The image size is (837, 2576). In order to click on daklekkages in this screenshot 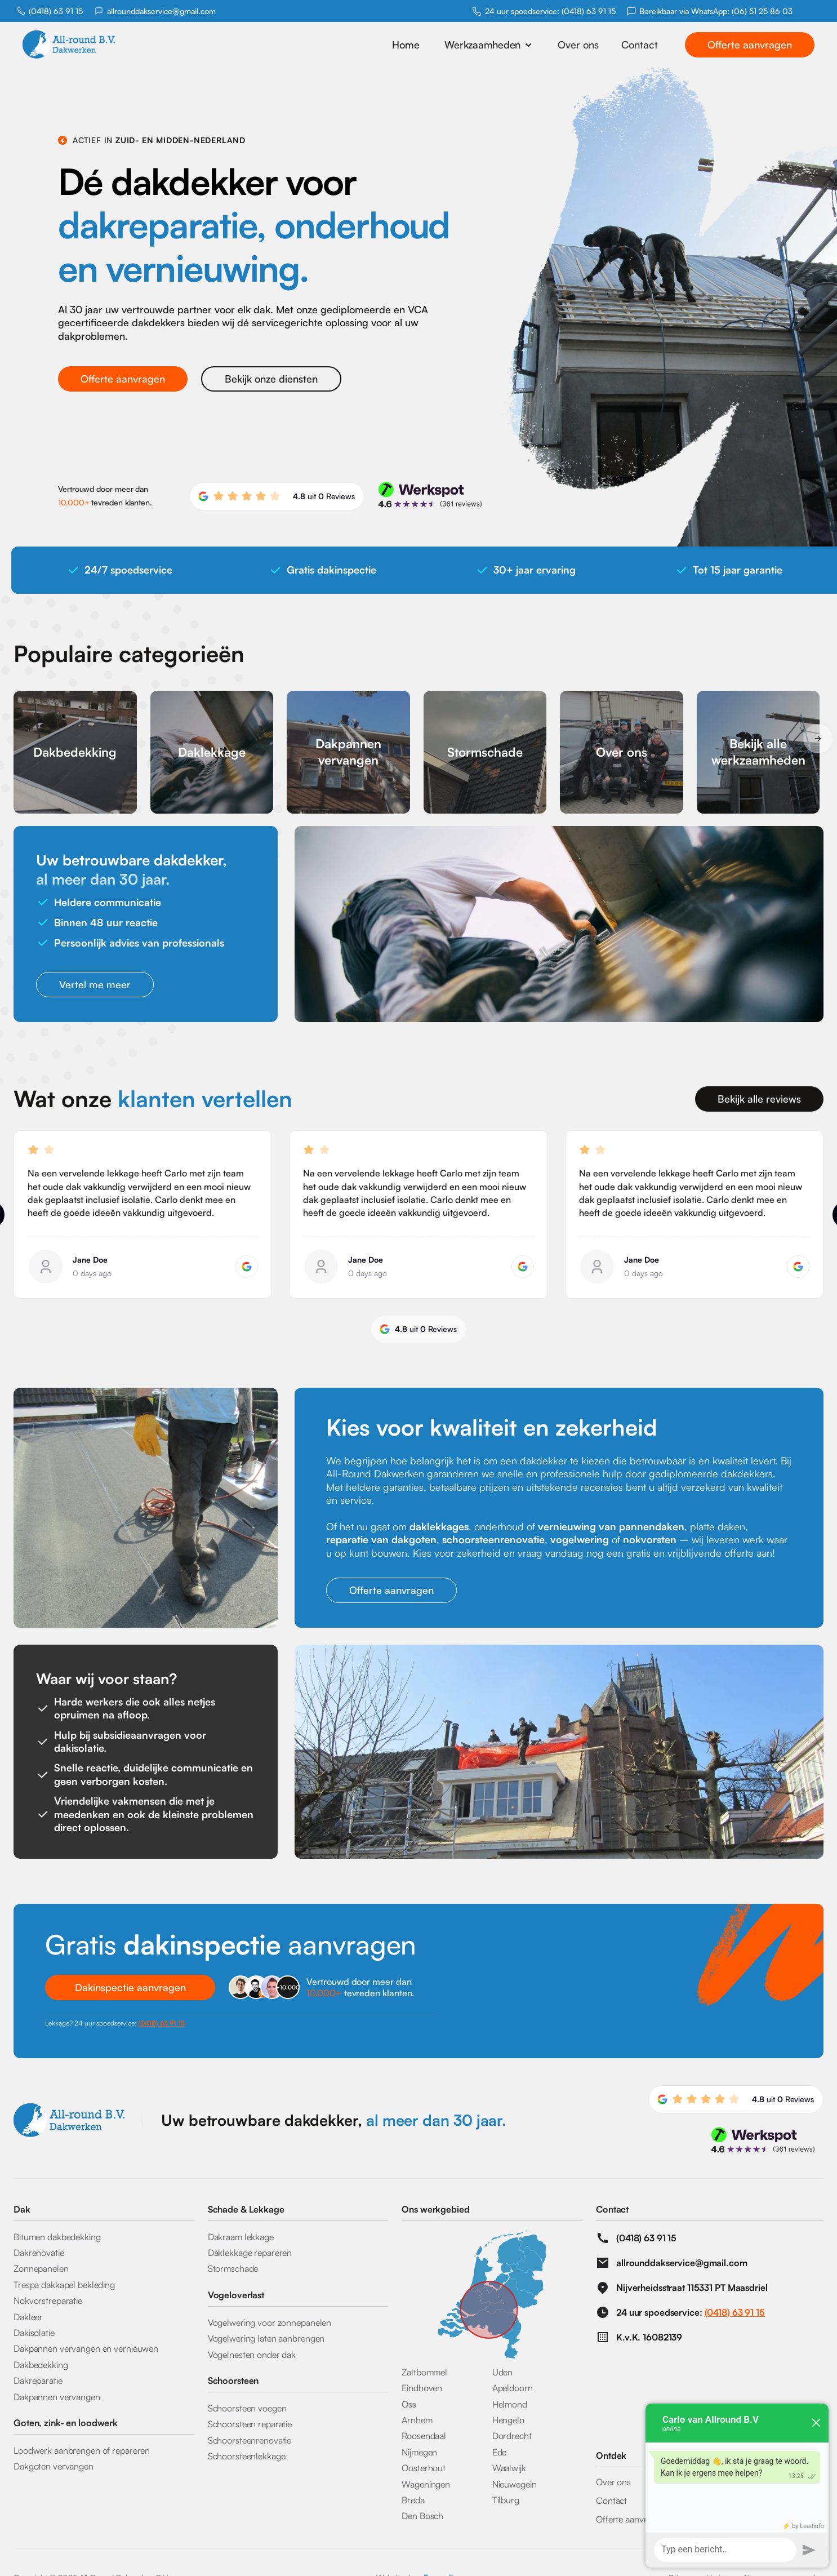, I will do `click(439, 1526)`.